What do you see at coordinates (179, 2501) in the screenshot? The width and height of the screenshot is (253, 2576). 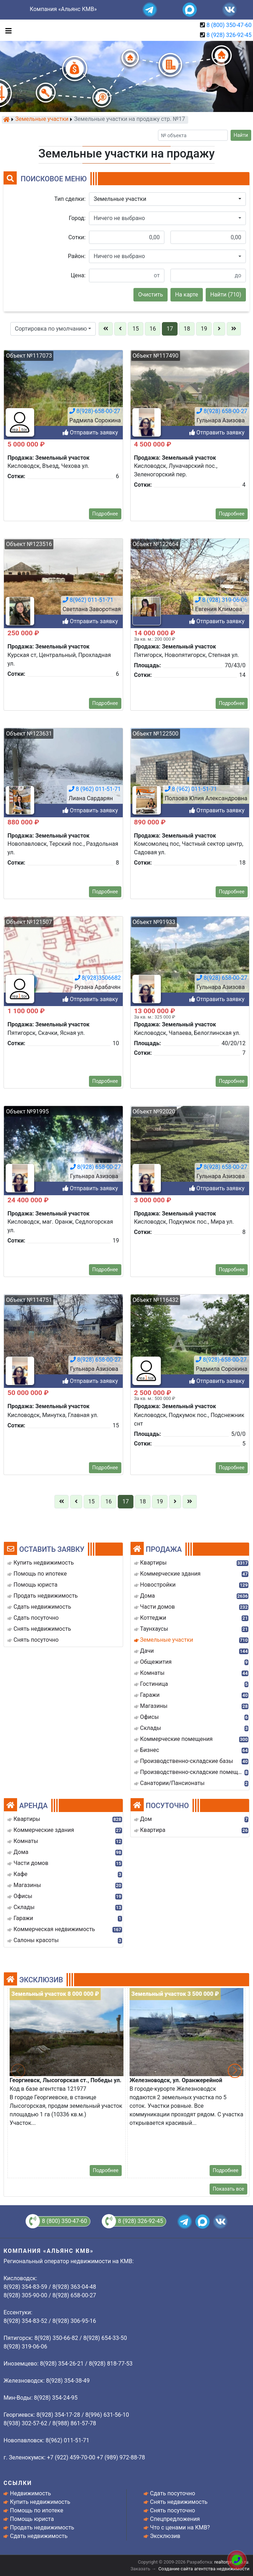 I see `Снять недвижимость` at bounding box center [179, 2501].